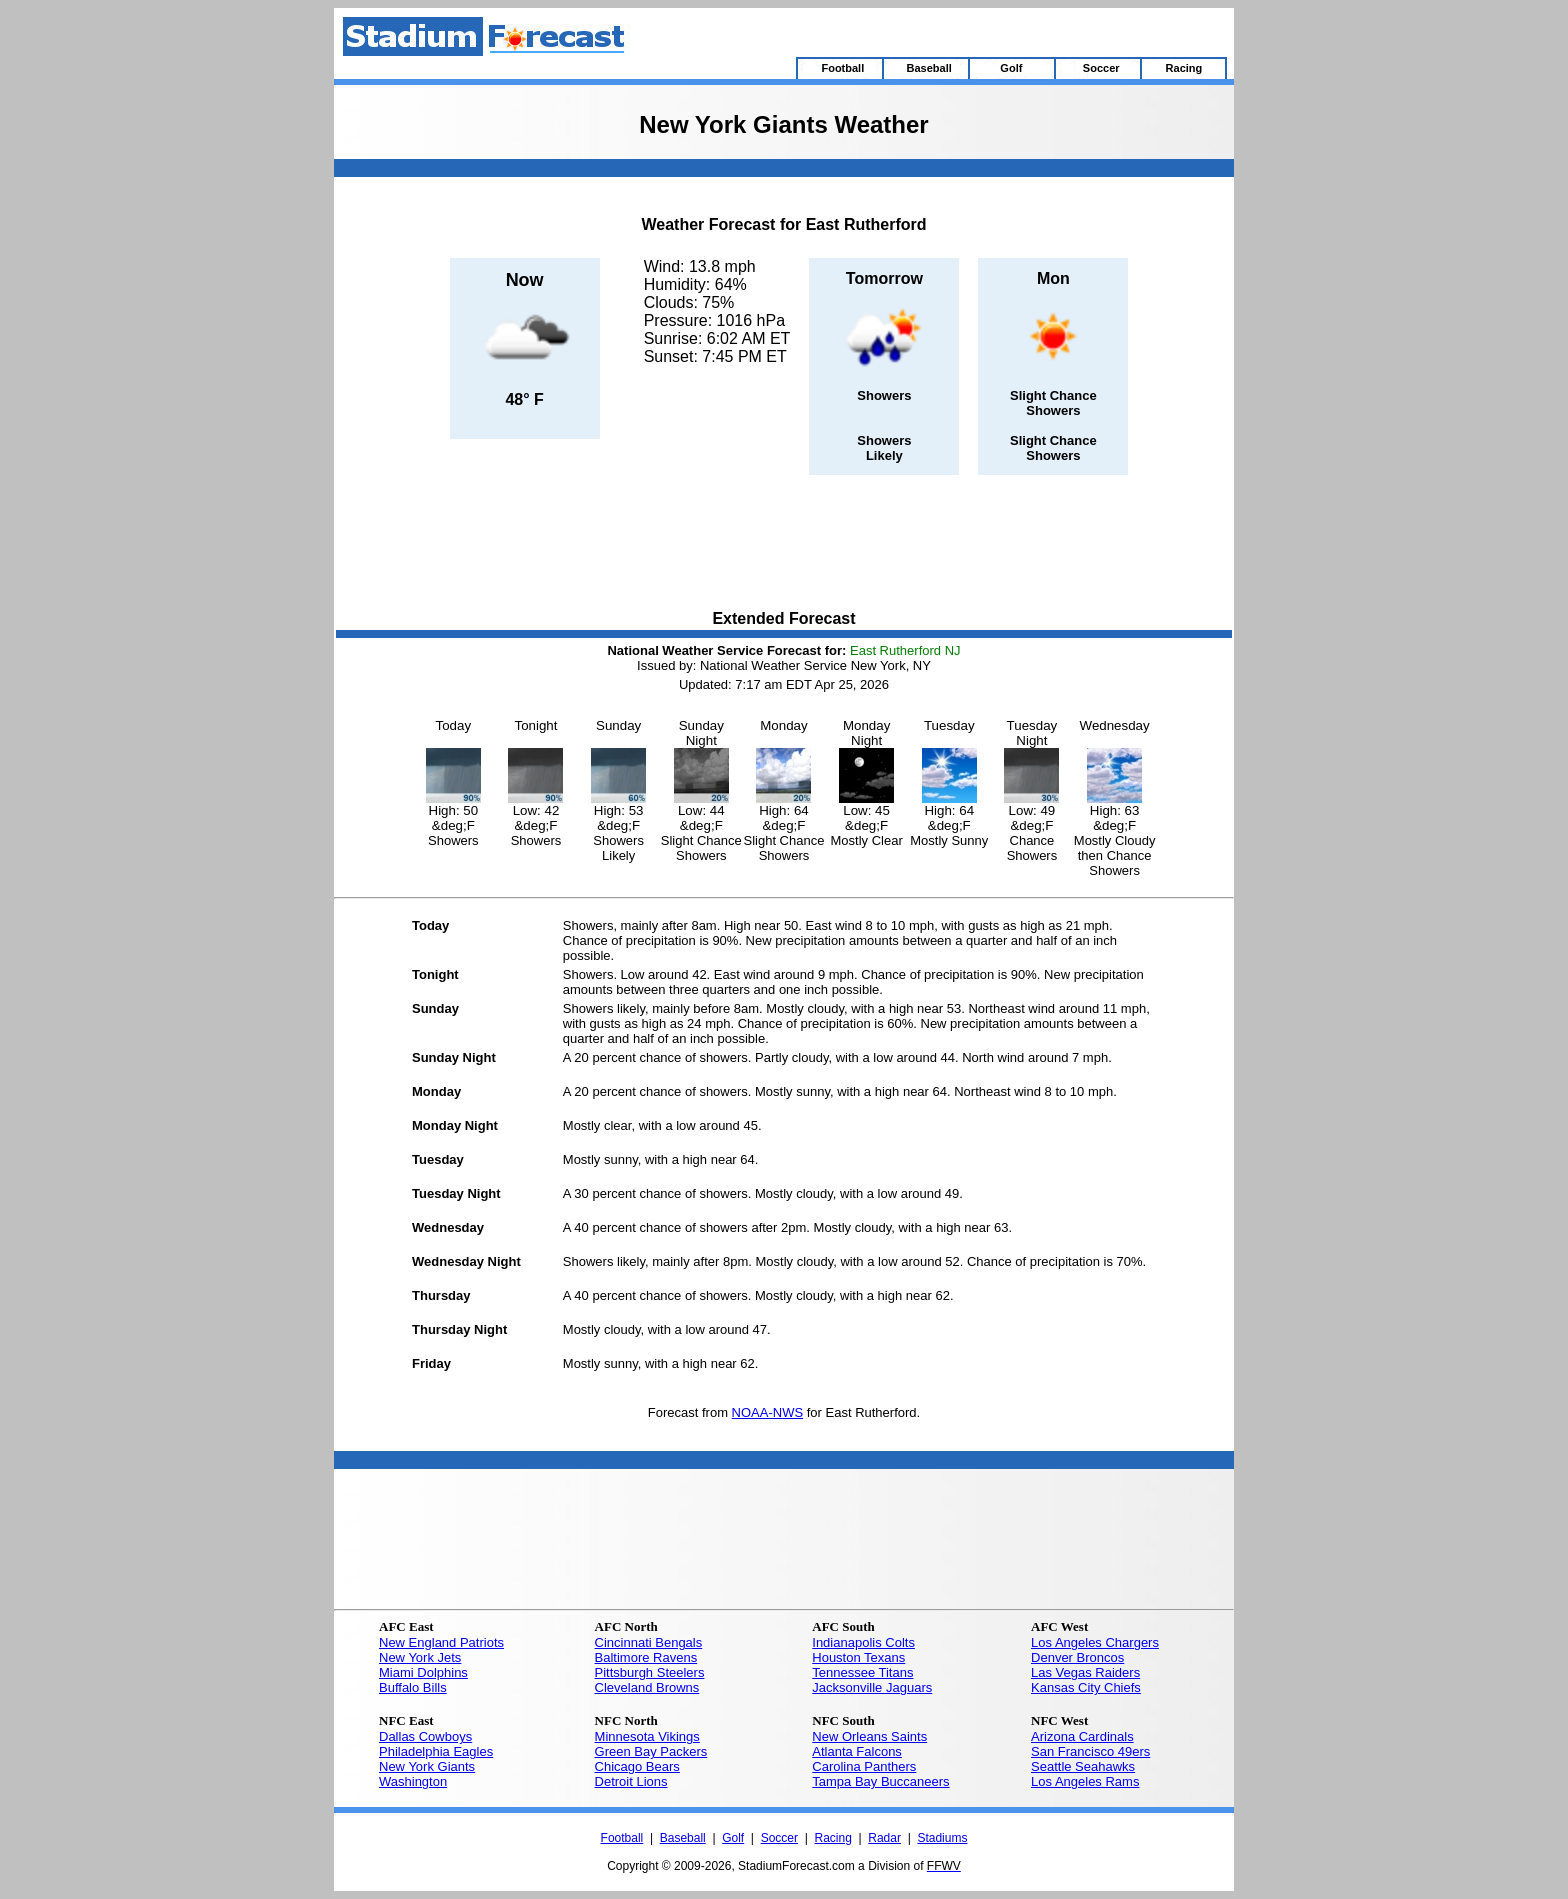 This screenshot has width=1568, height=1899. Describe the element at coordinates (427, 1766) in the screenshot. I see `New York Giants` at that location.